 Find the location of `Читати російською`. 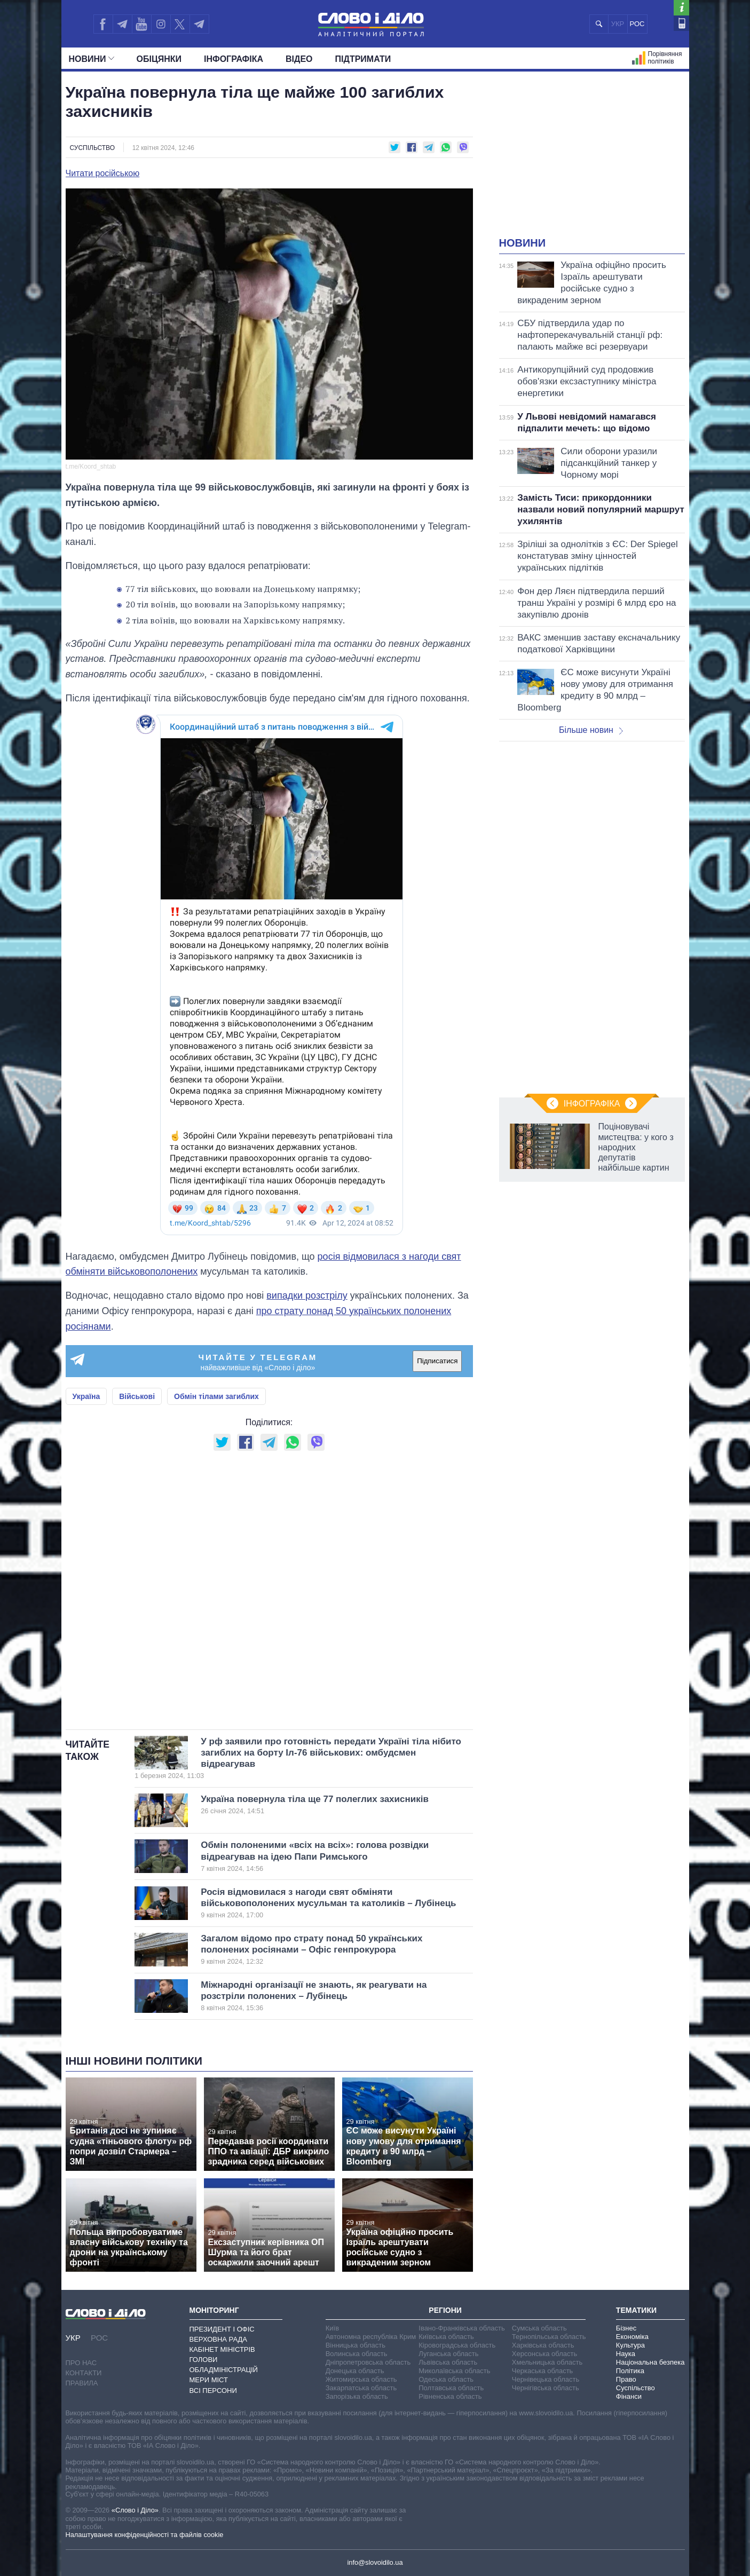

Читати російською is located at coordinates (103, 173).